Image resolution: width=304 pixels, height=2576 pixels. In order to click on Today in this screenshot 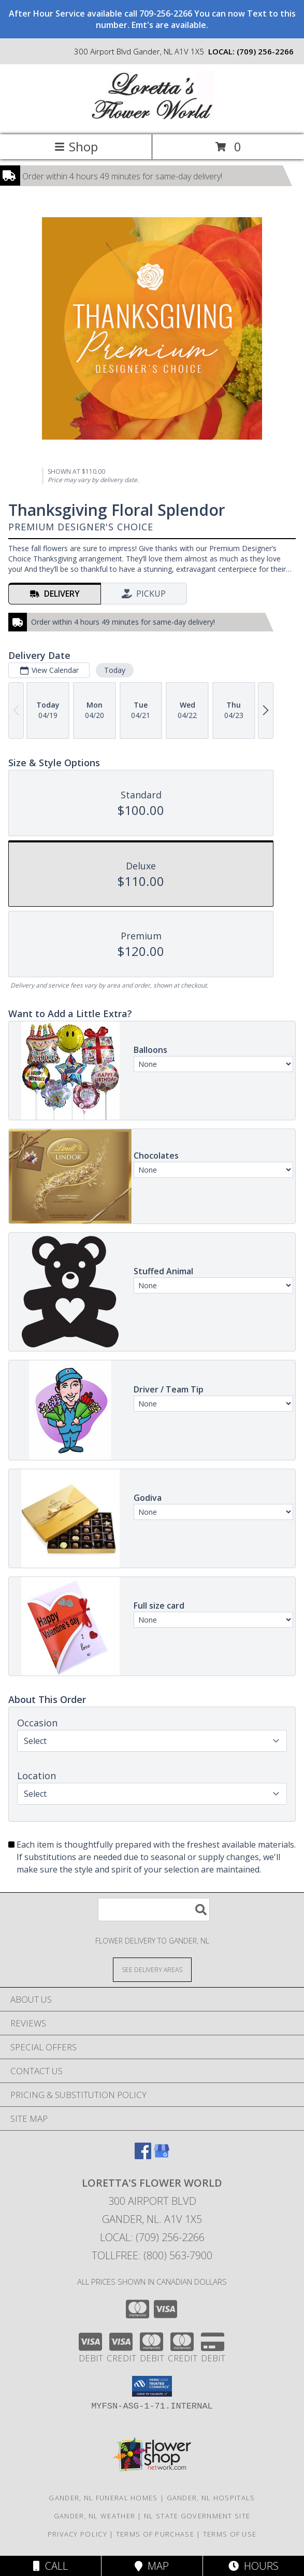, I will do `click(114, 670)`.